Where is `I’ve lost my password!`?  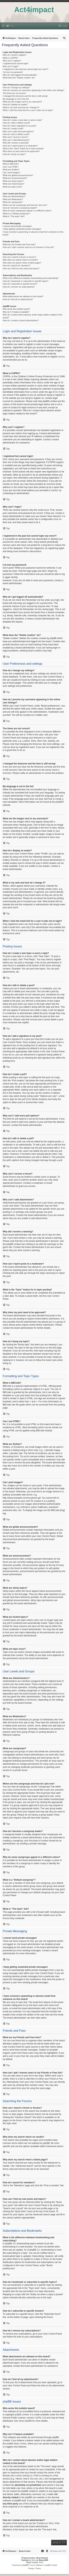 I’ve lost my password! is located at coordinates (13, 72).